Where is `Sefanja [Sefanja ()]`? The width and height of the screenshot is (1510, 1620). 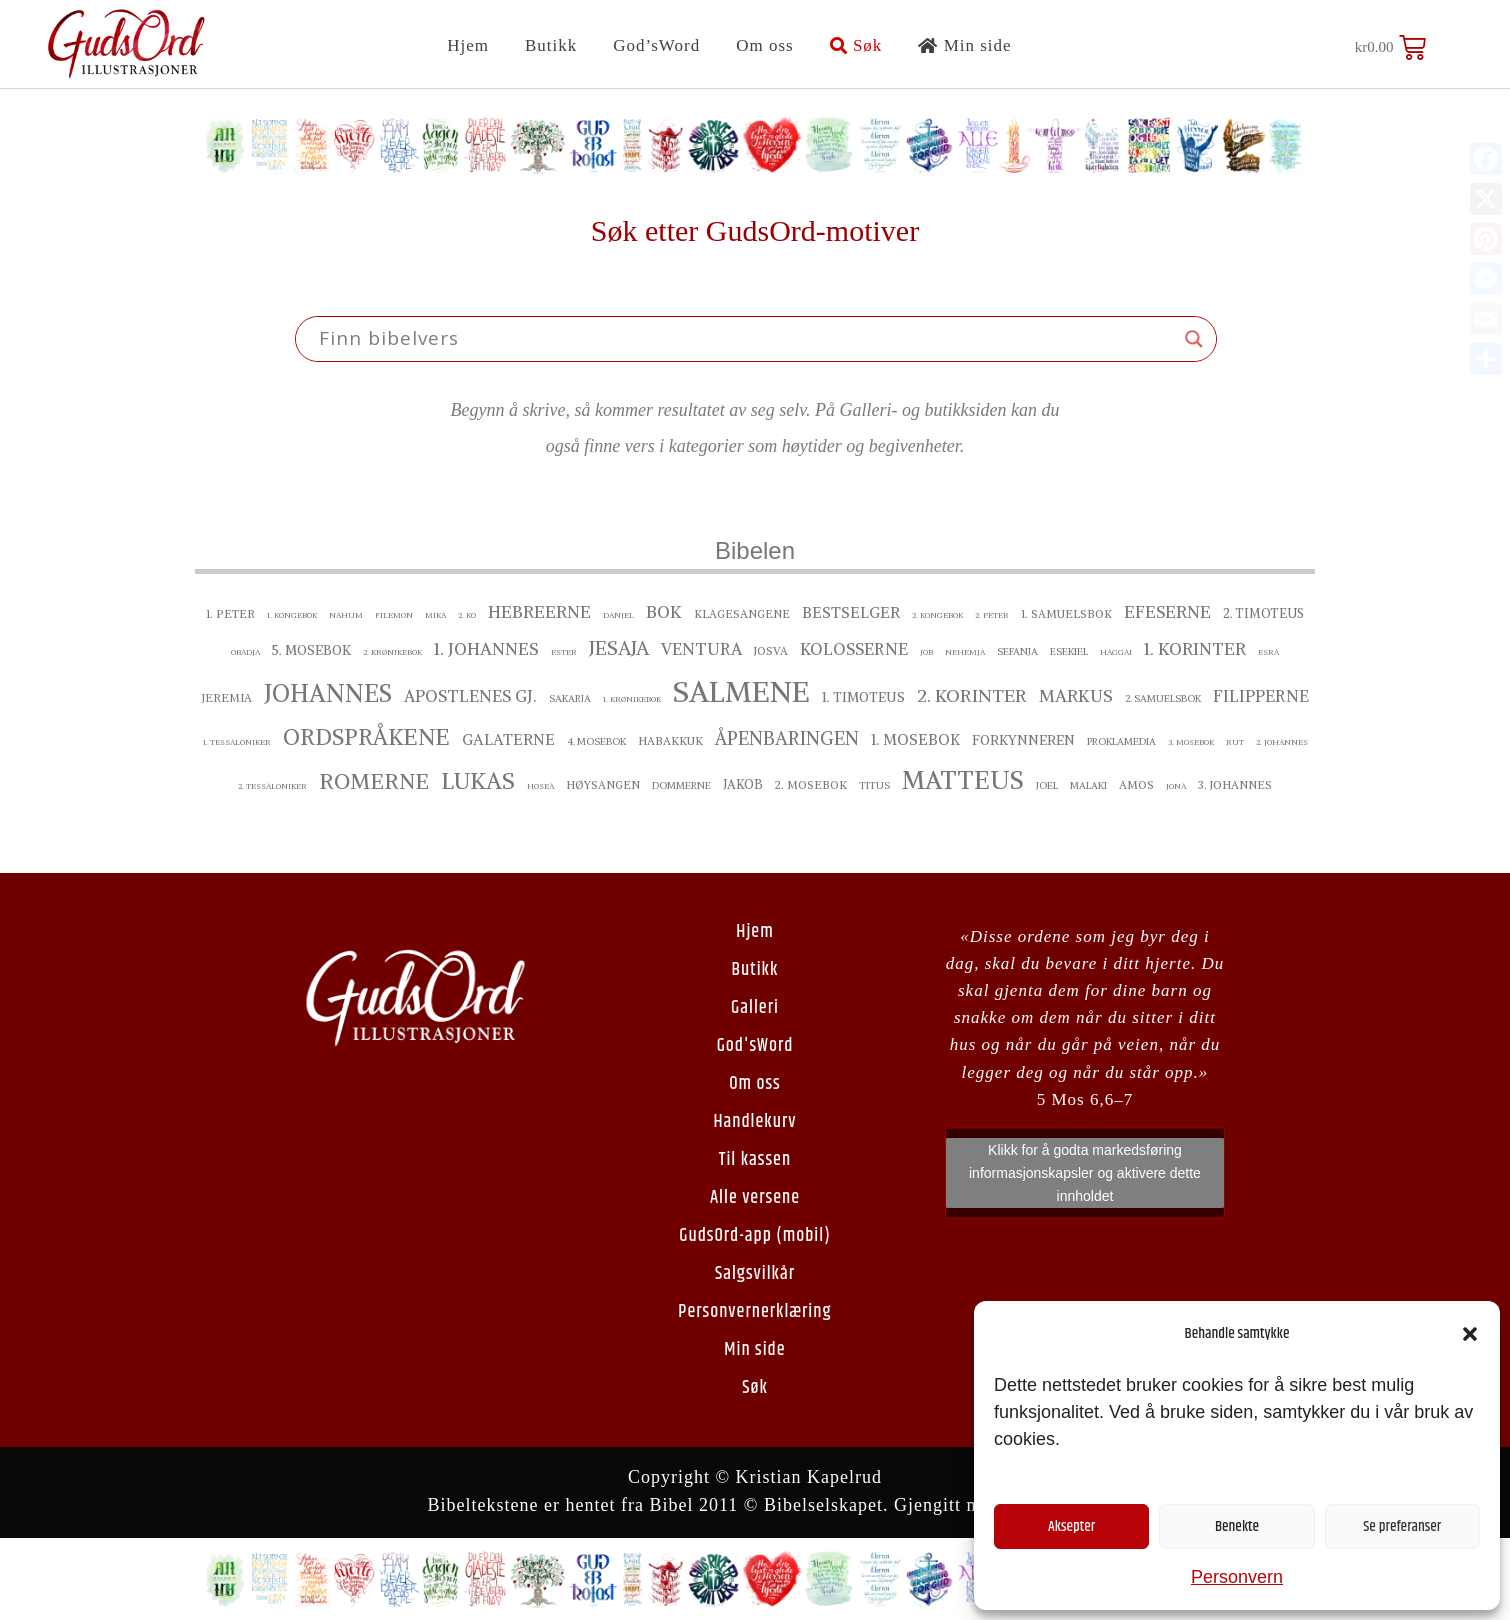
Sefanja [Sefanja ()] is located at coordinates (1017, 651).